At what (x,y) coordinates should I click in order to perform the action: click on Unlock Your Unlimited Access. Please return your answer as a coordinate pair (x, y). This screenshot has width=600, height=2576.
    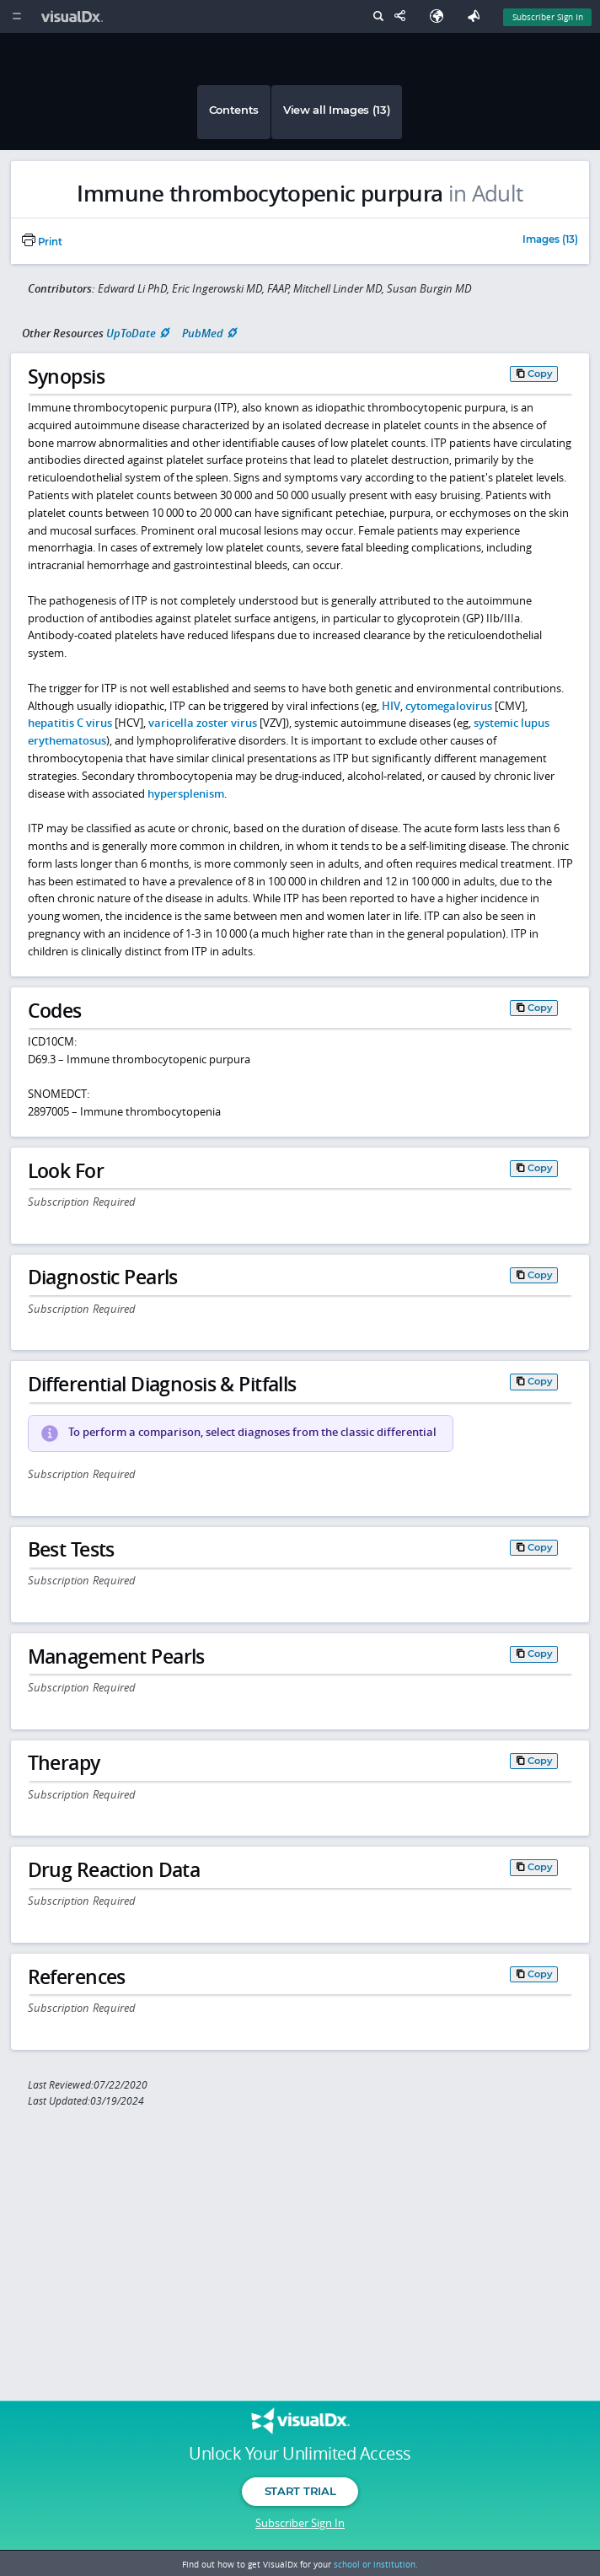
    Looking at the image, I should click on (299, 2454).